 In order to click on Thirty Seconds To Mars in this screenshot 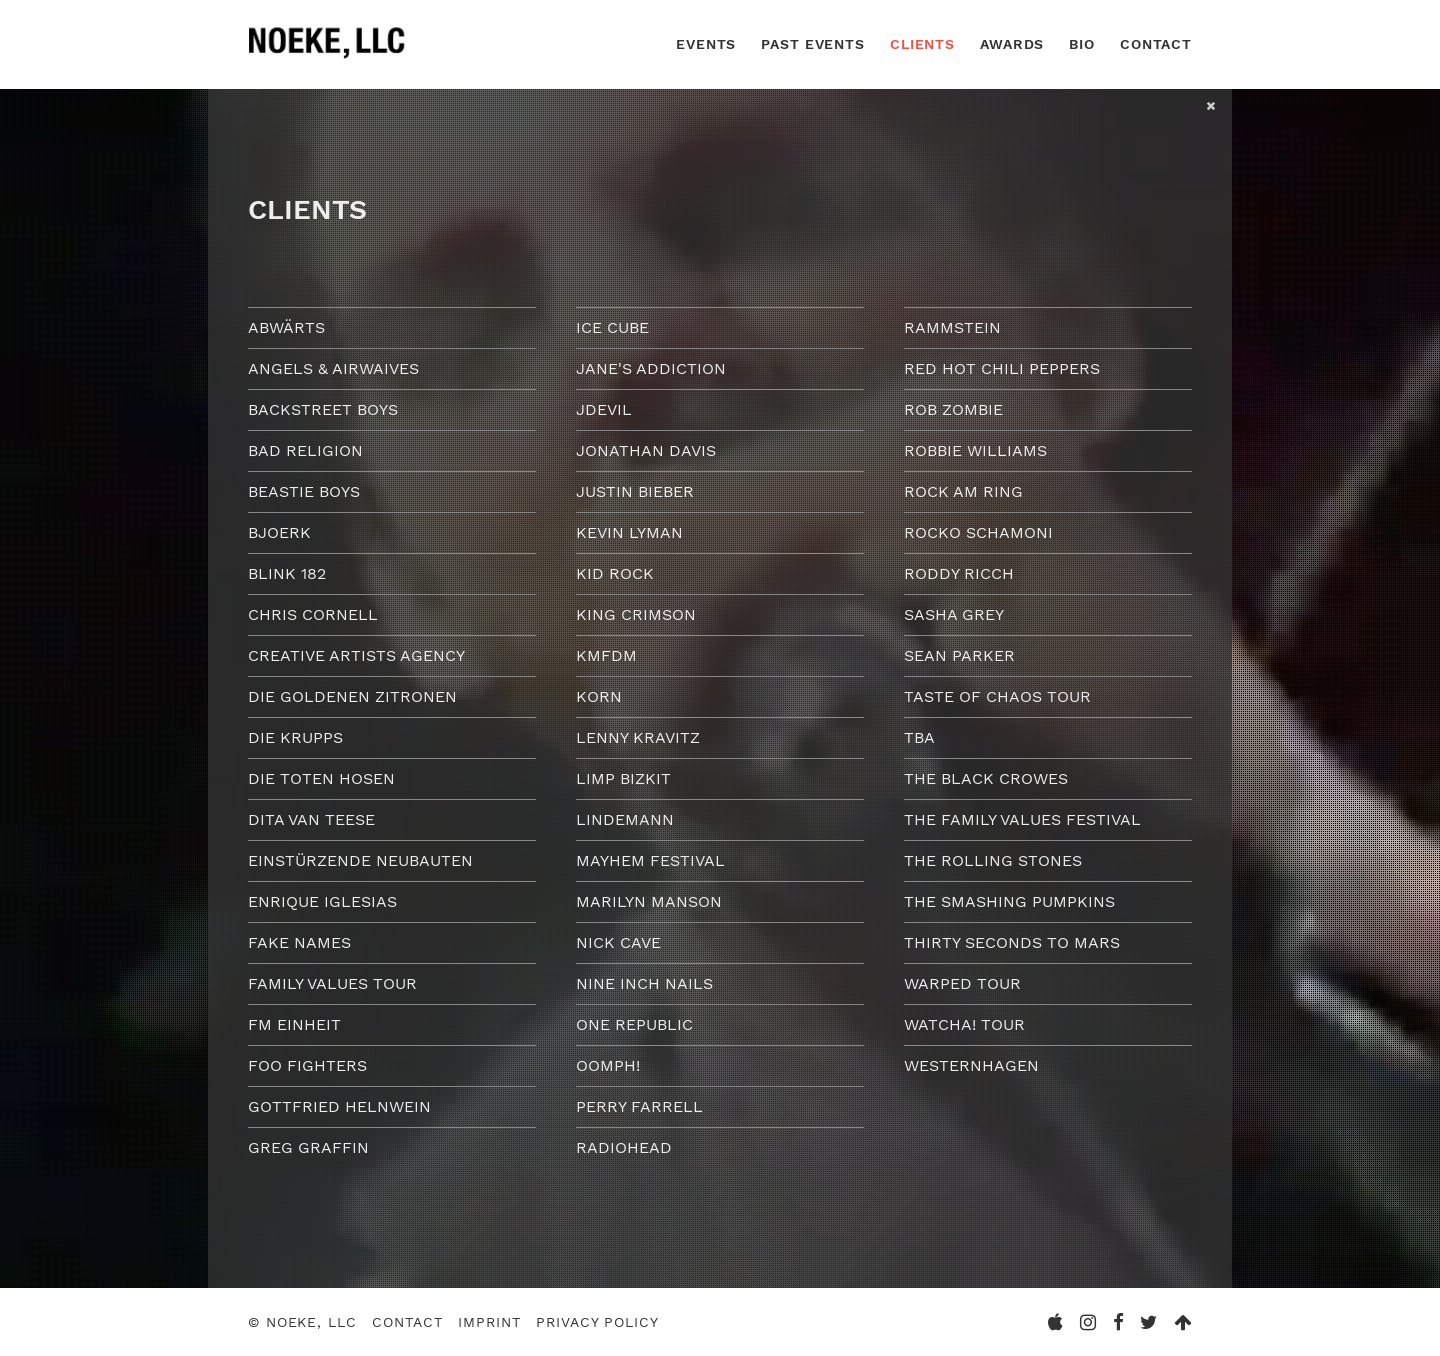, I will do `click(1012, 942)`.